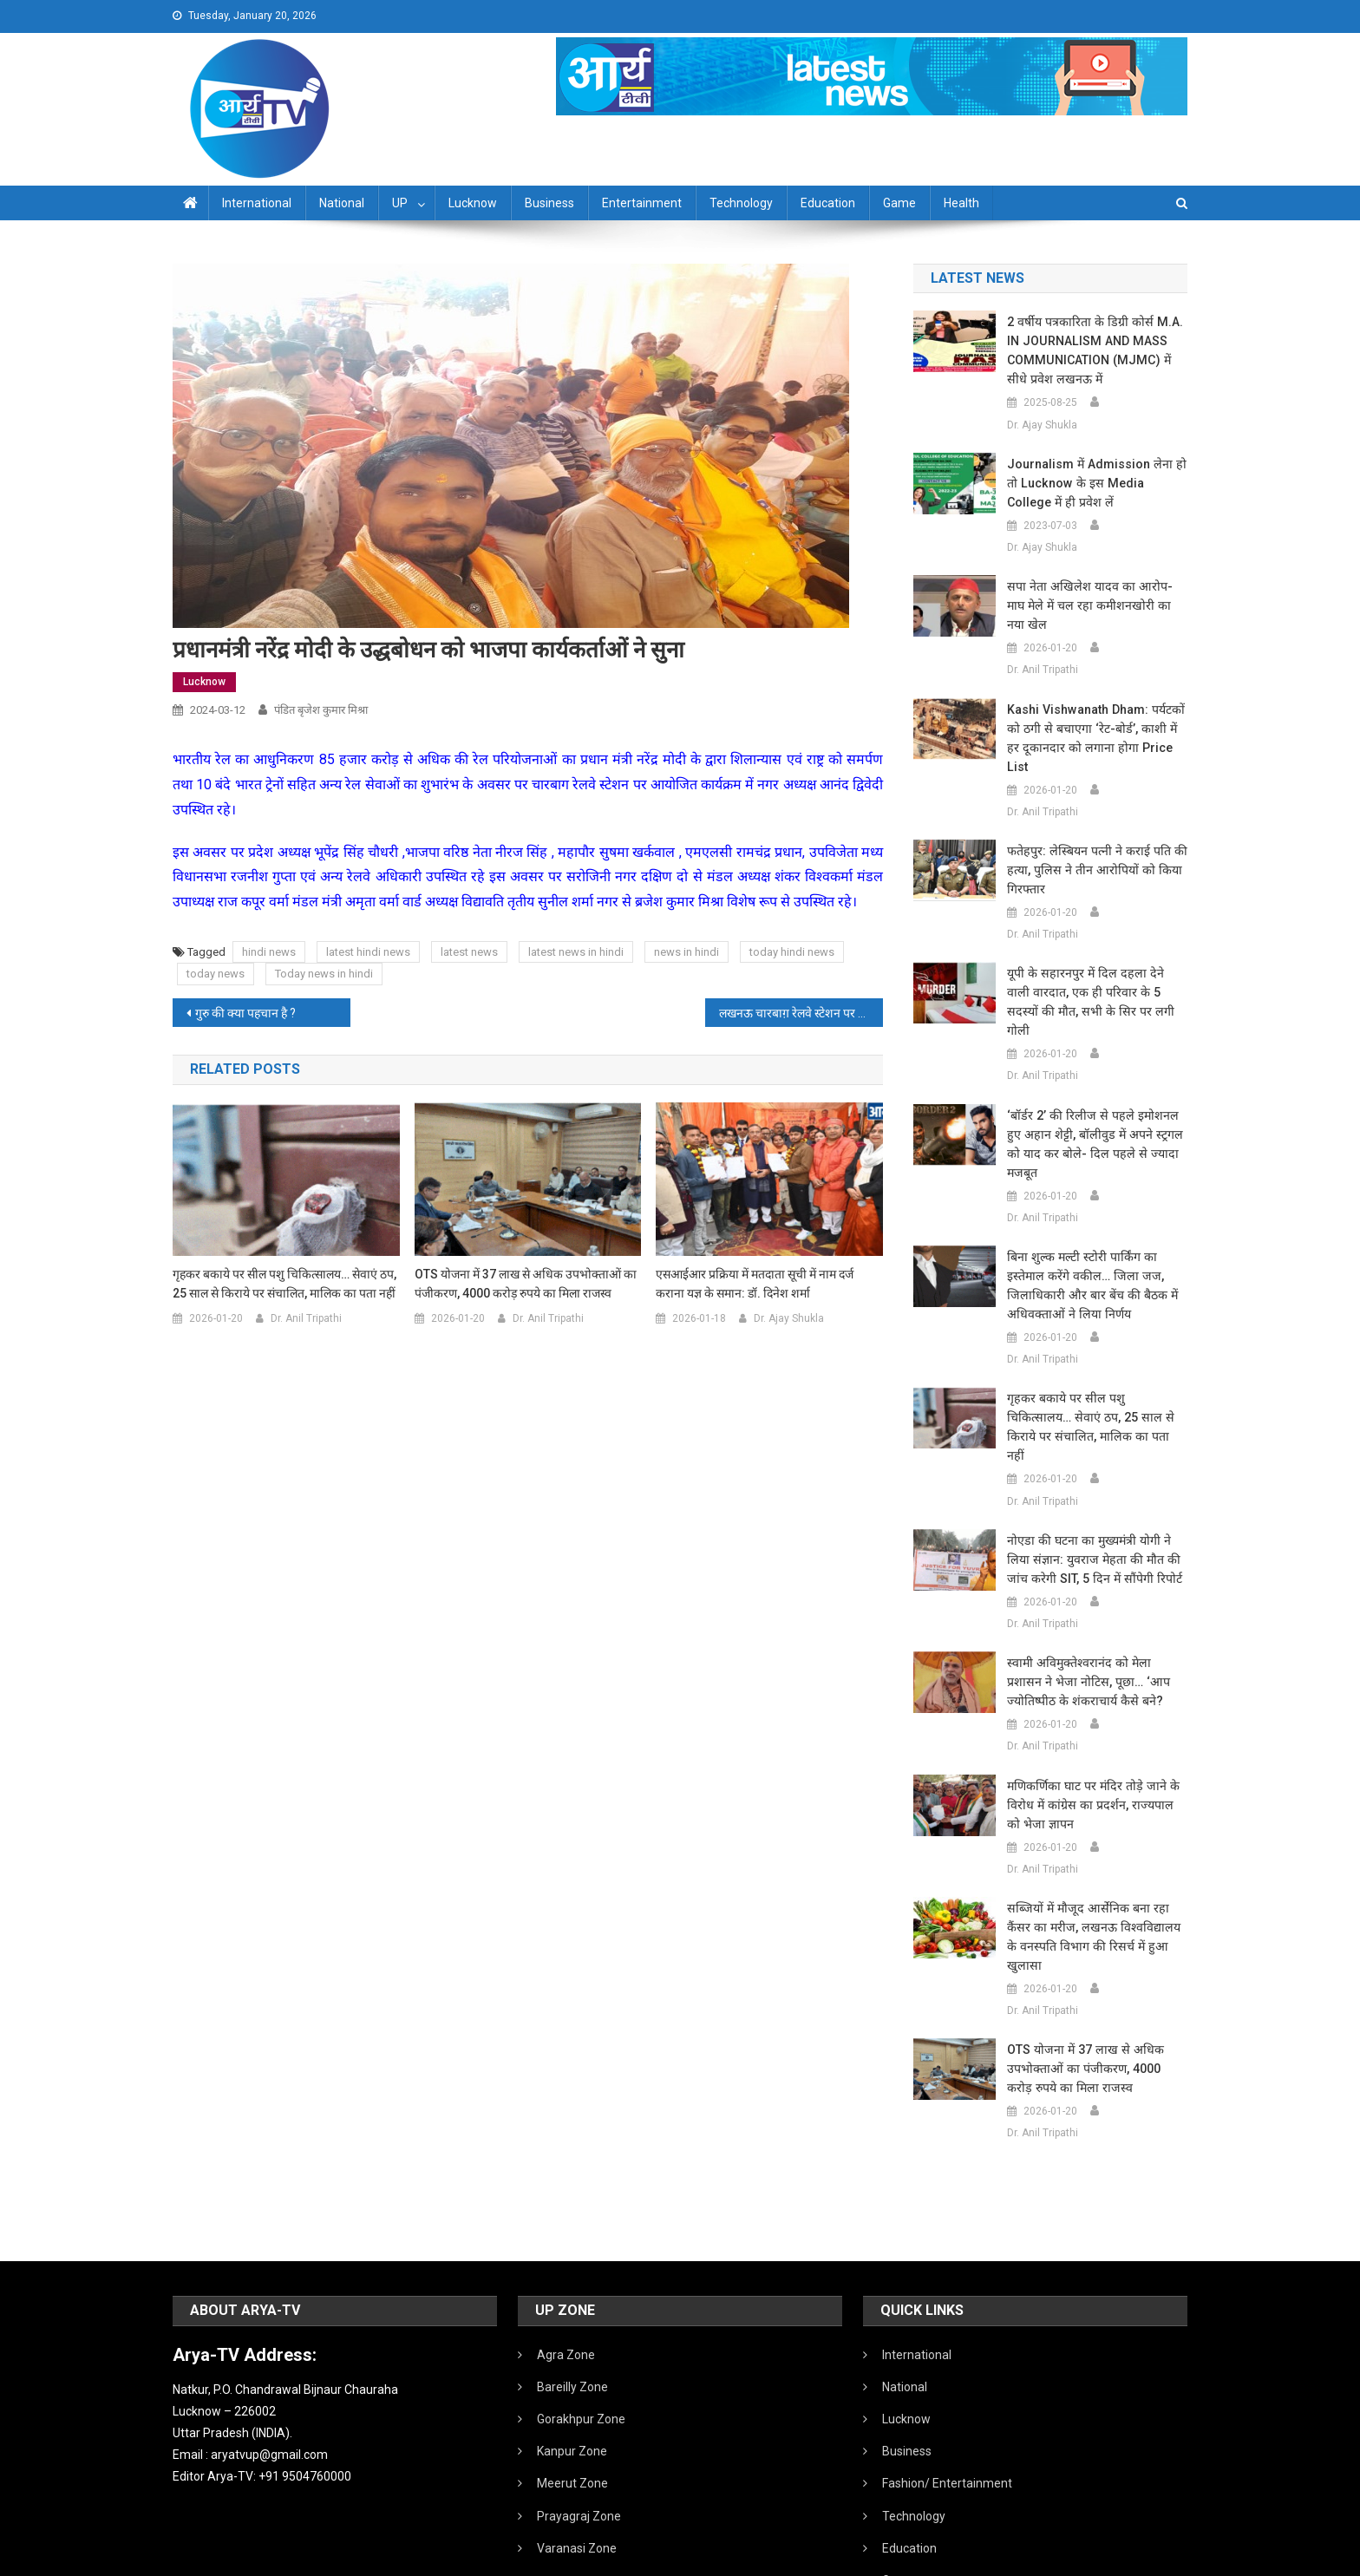  I want to click on today news, so click(215, 973).